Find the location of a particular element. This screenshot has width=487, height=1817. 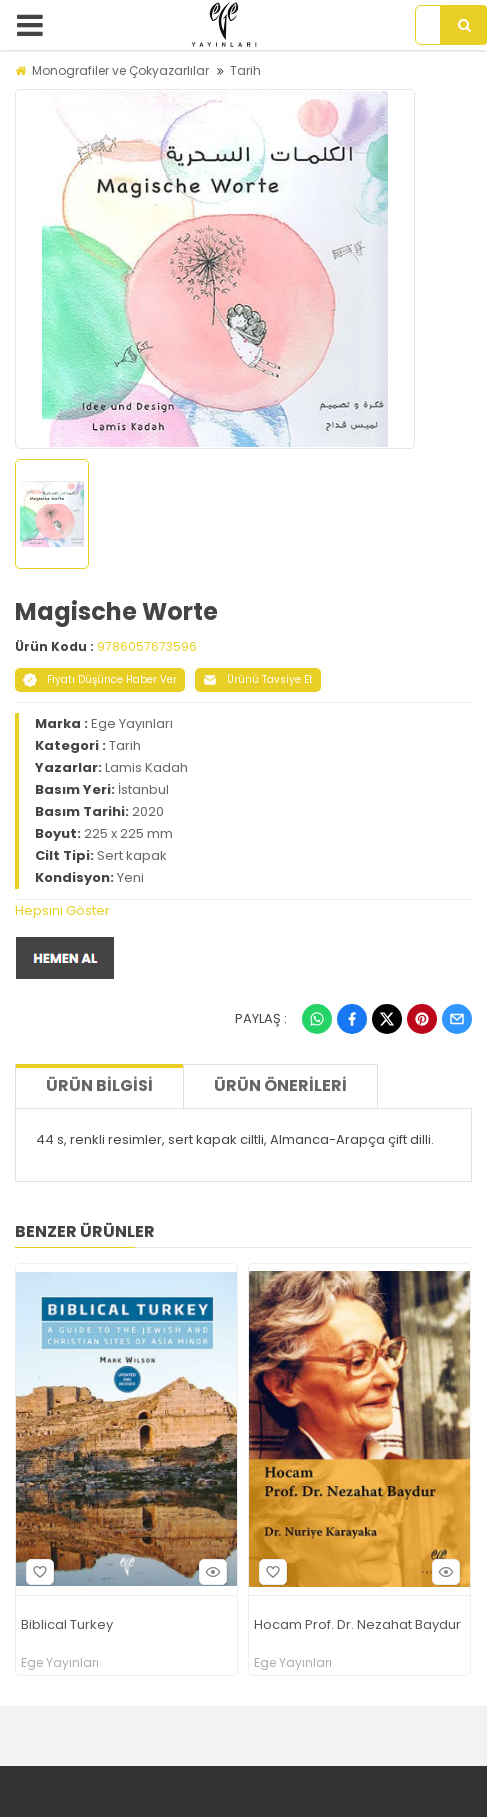

Hızlı Bakış is located at coordinates (210, 1571).